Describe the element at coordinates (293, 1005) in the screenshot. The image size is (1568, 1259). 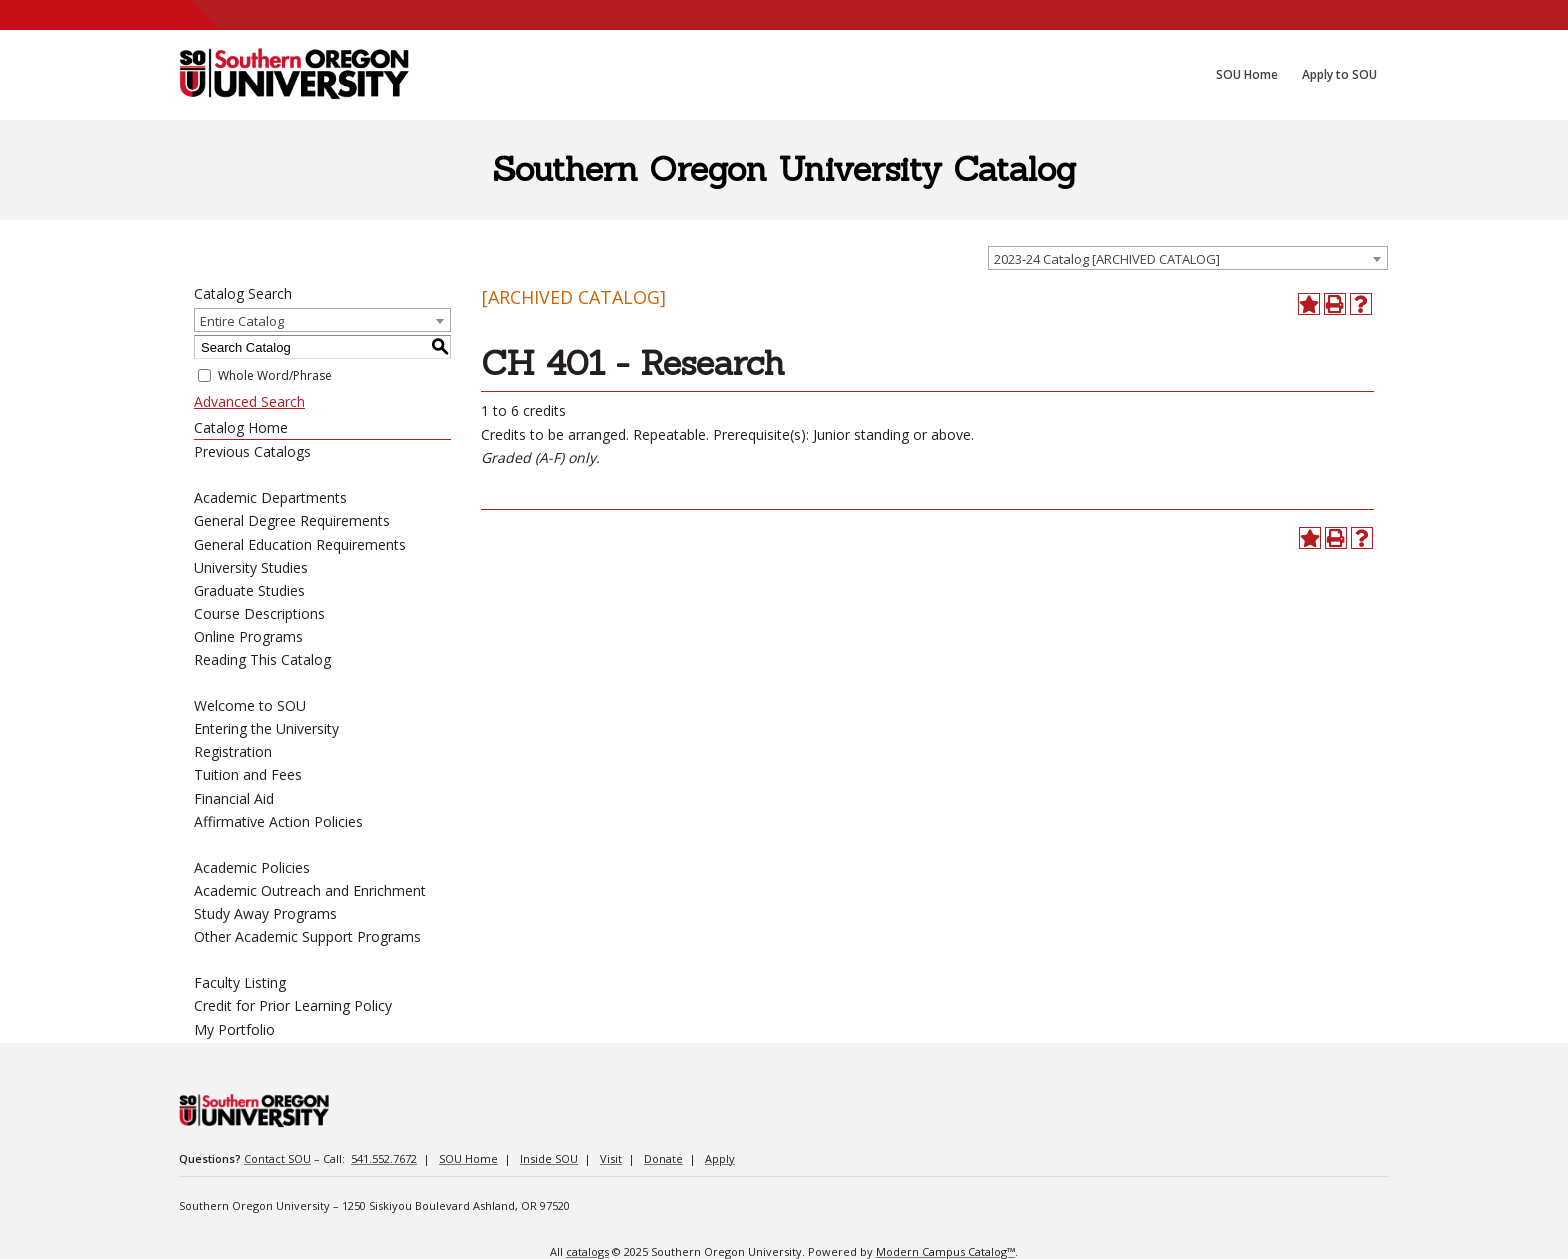
I see `Credit for Prior Learning Policy` at that location.